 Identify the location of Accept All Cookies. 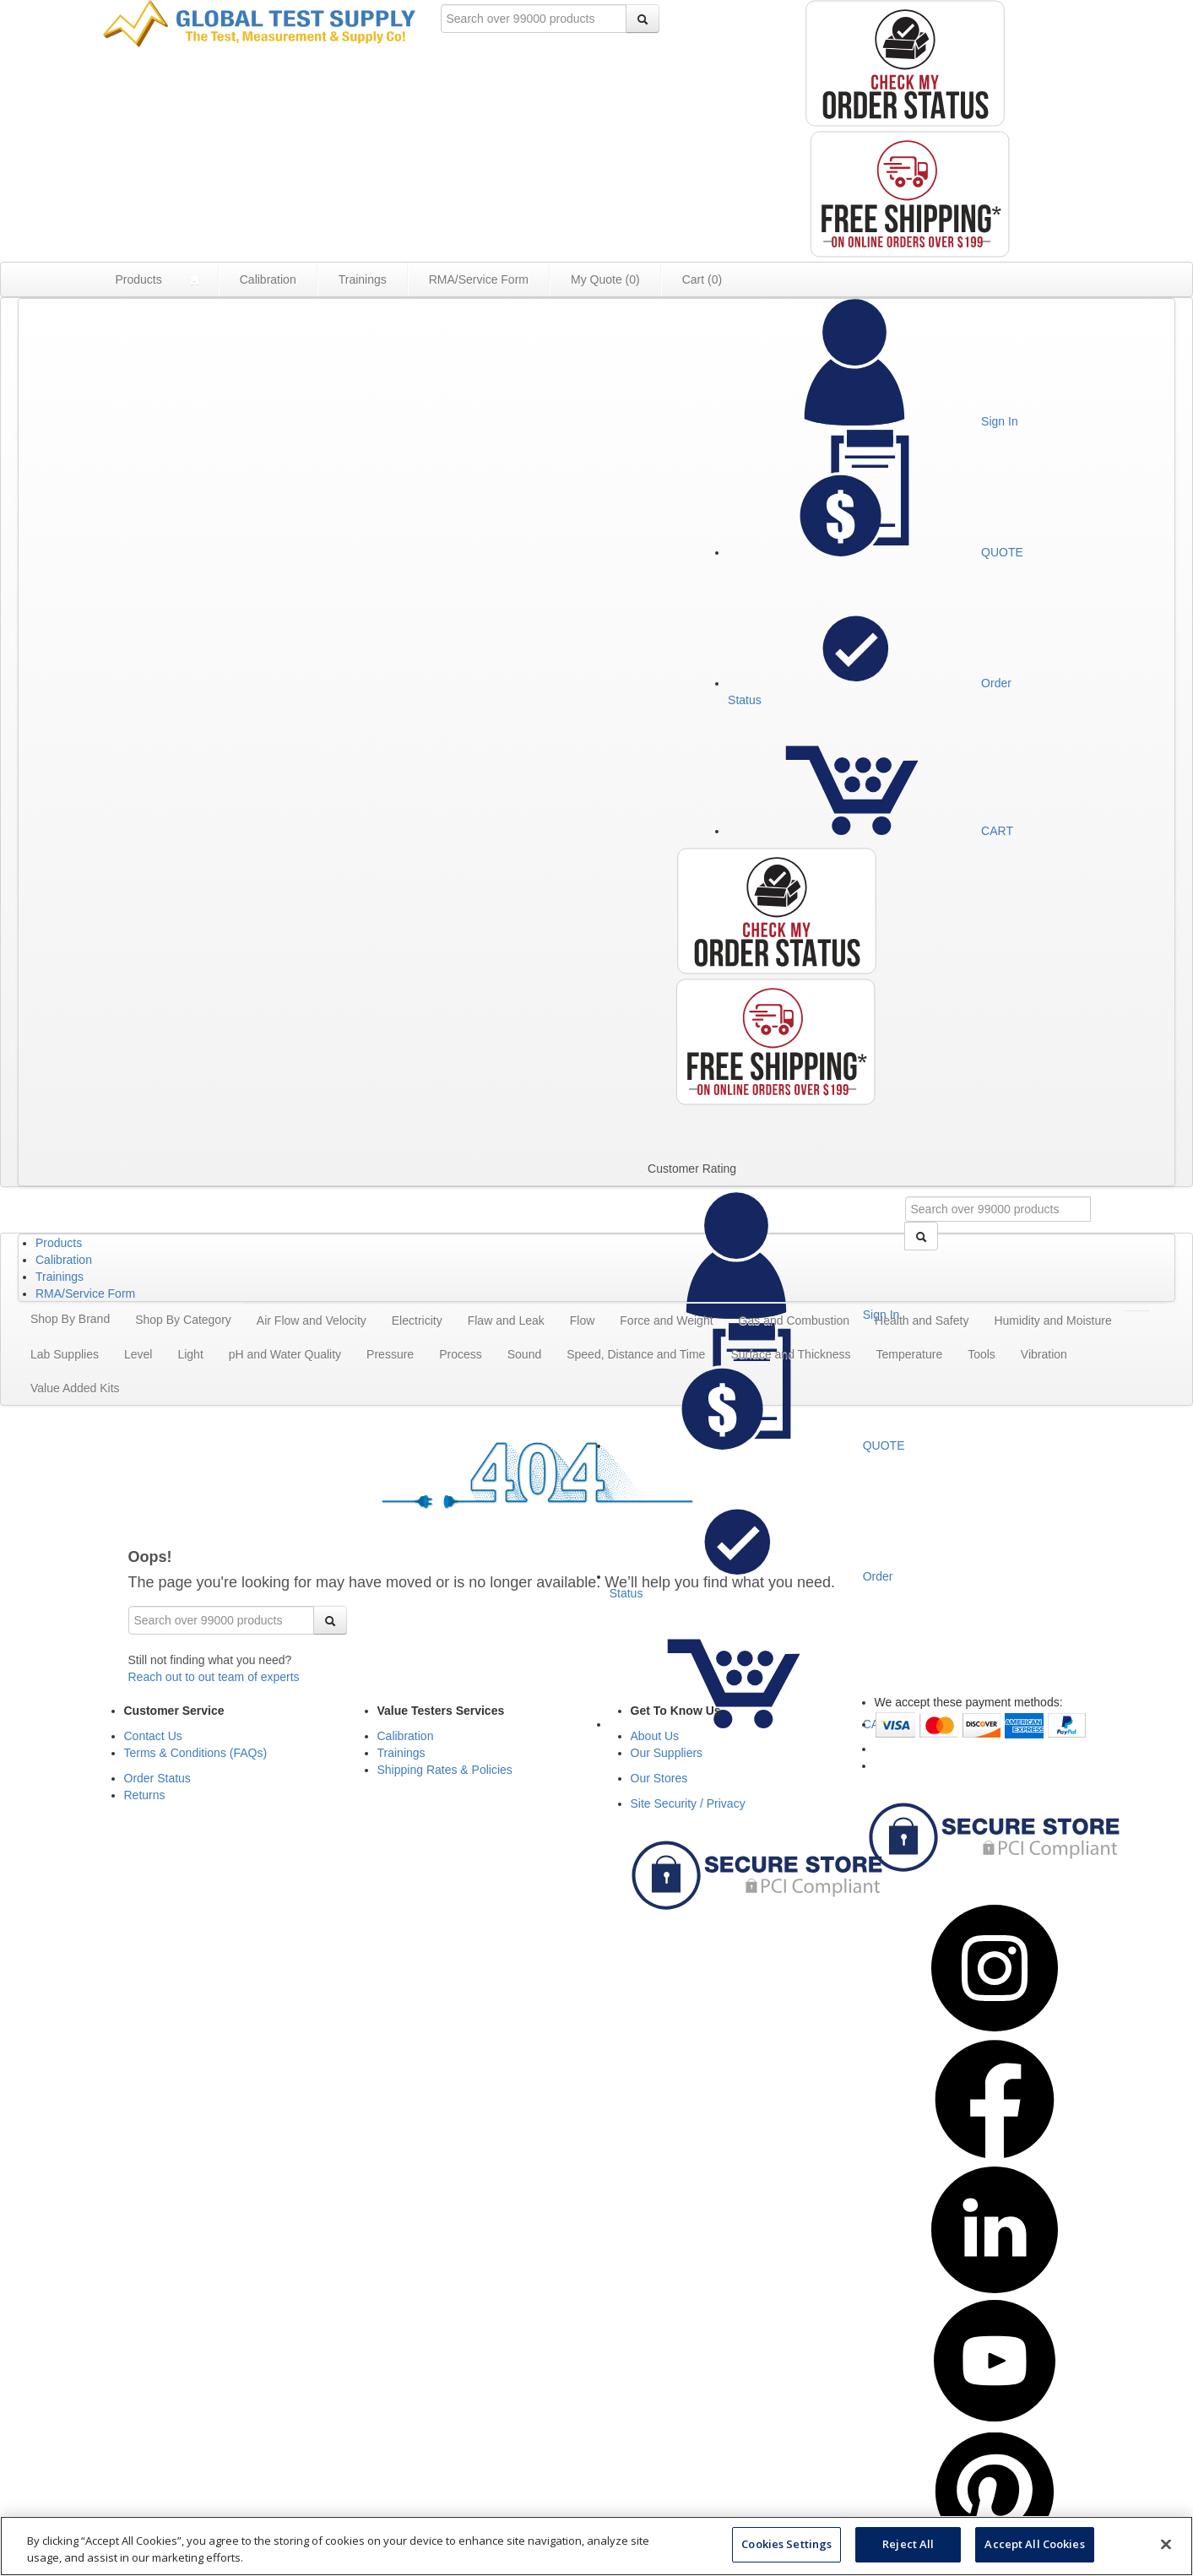
(1034, 2544).